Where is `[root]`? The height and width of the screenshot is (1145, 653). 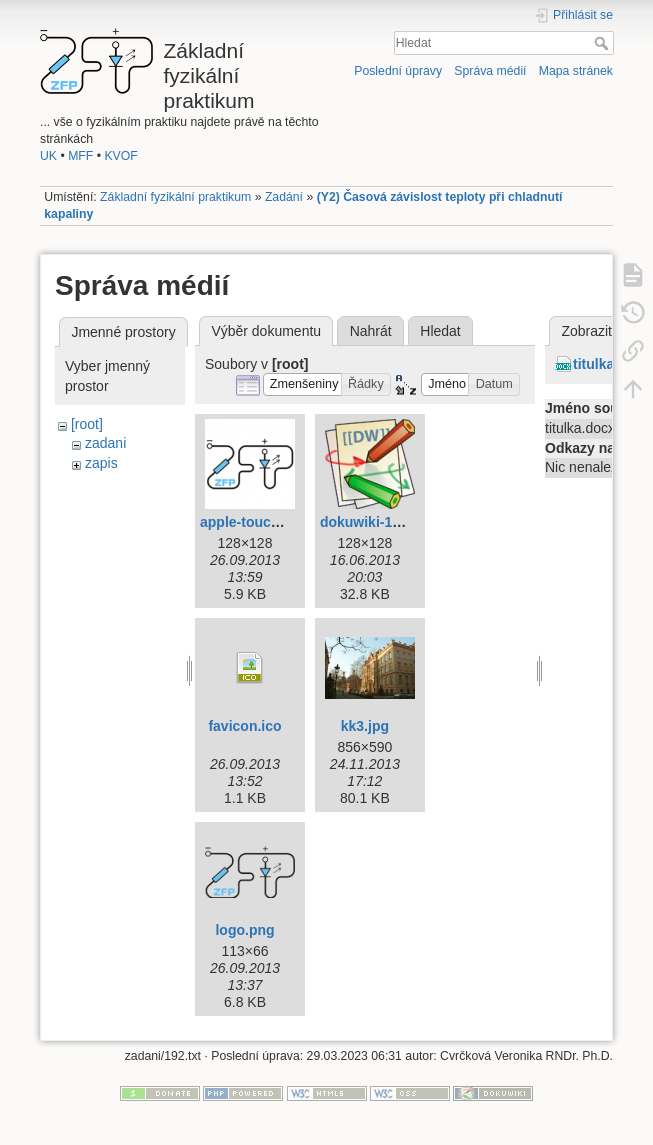
[root] is located at coordinates (87, 424).